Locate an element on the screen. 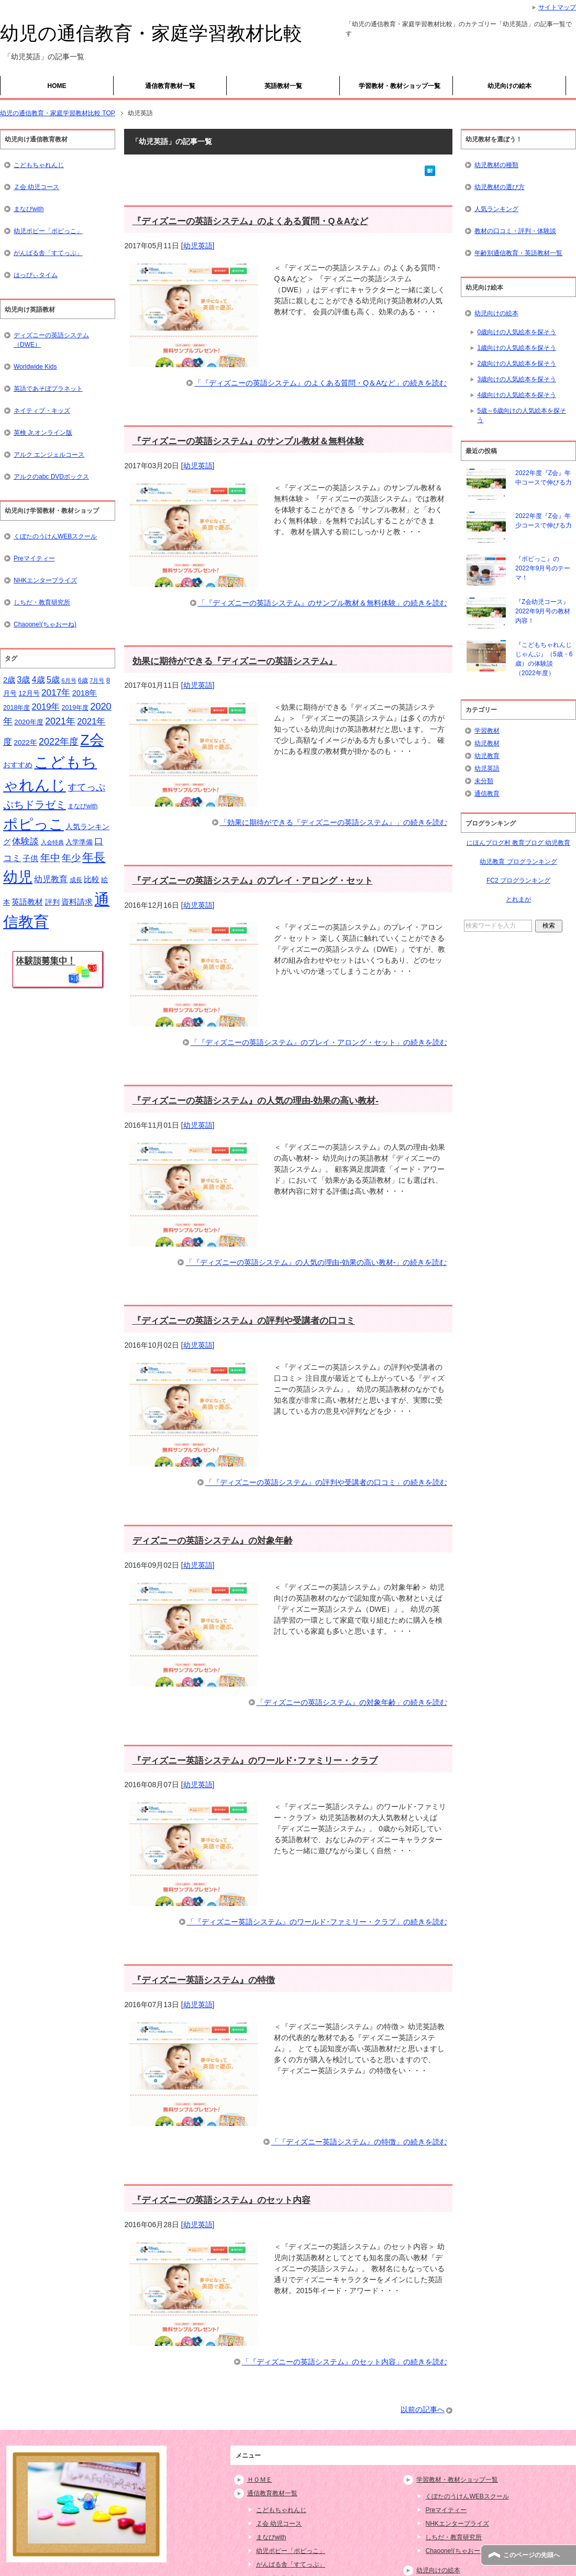  くぼたのうけんWEBスクール is located at coordinates (55, 536).